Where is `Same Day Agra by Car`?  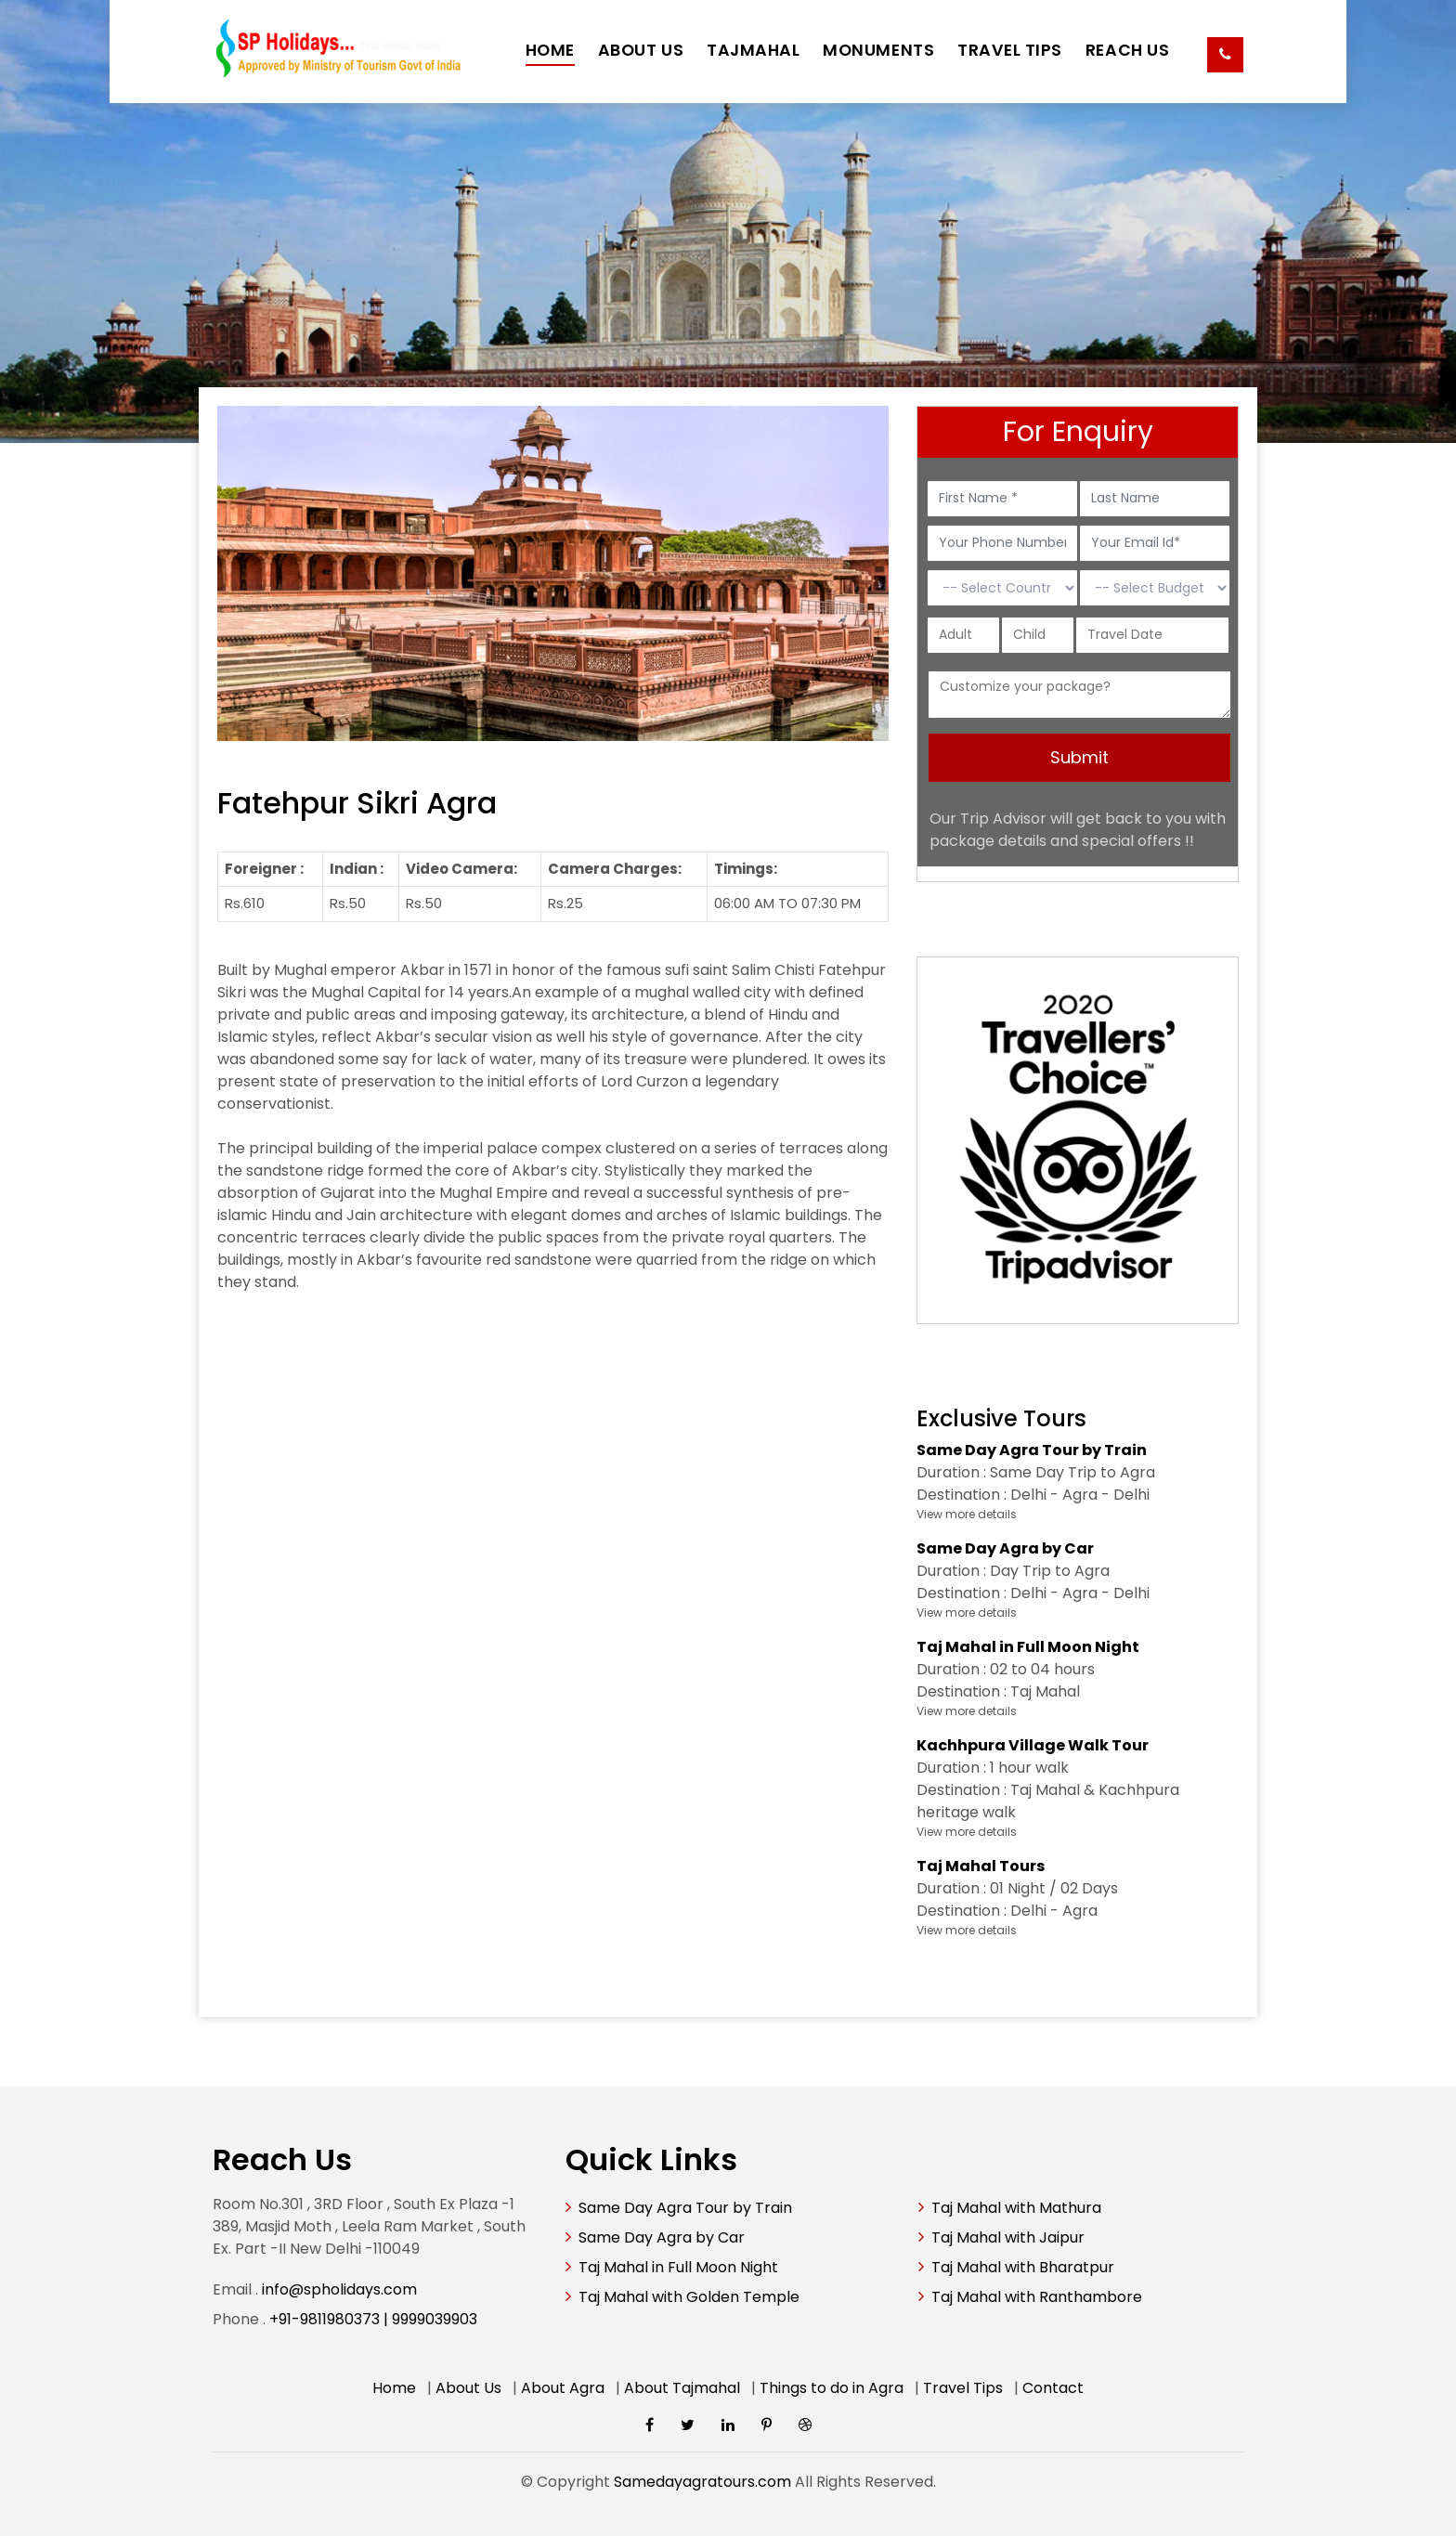
Same Day Agra by Car is located at coordinates (661, 2237).